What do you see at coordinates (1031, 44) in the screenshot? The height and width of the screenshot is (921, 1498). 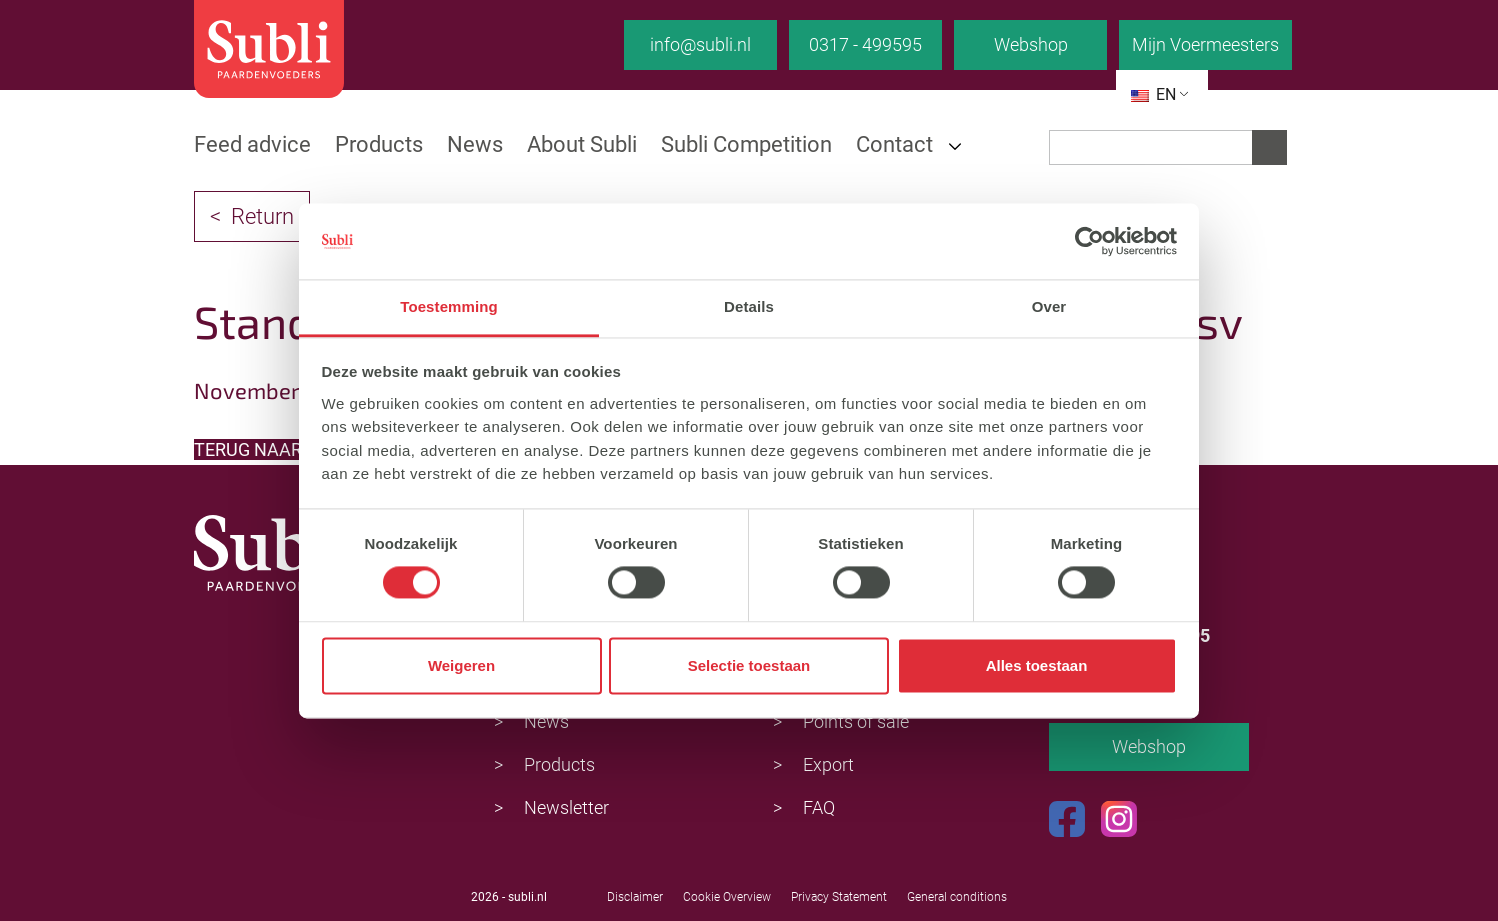 I see `Webshop` at bounding box center [1031, 44].